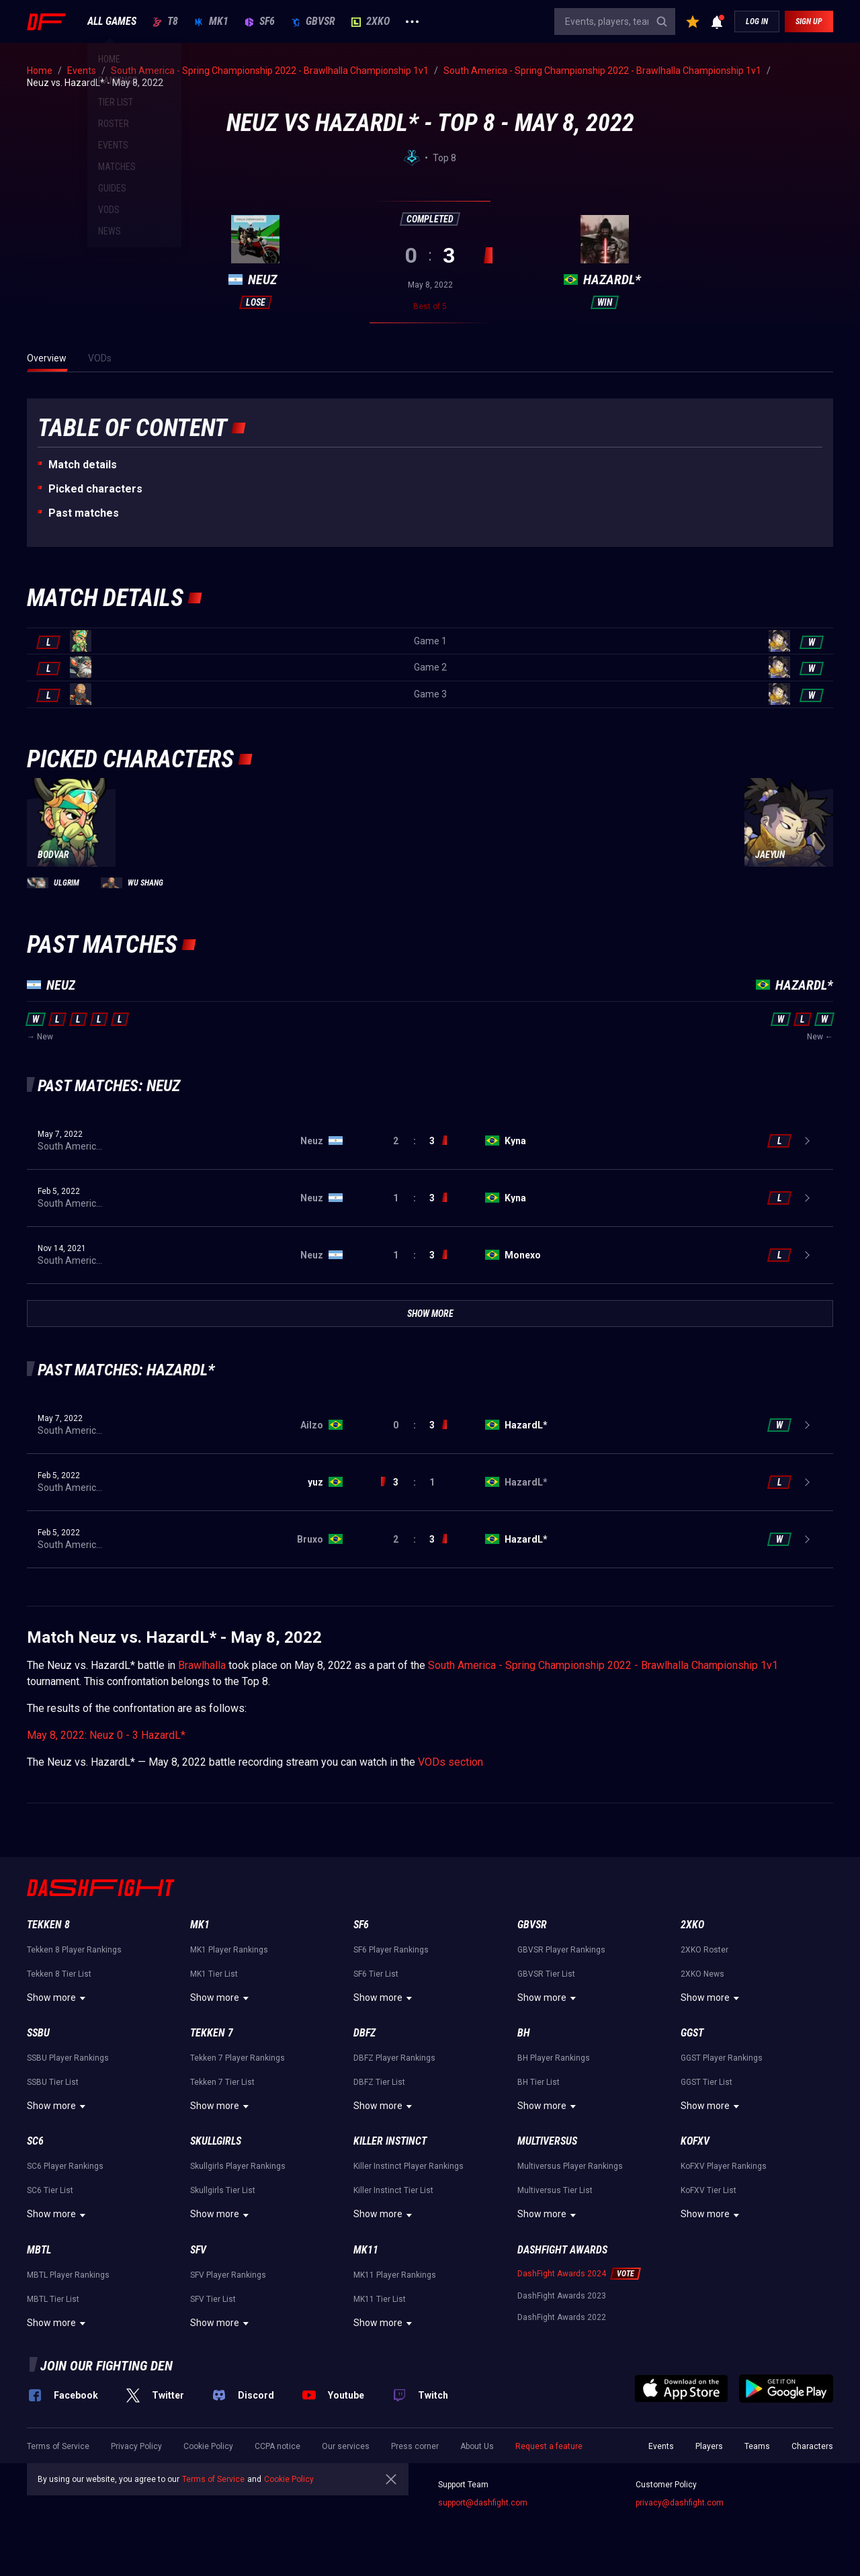  I want to click on CCPA notice, so click(277, 2446).